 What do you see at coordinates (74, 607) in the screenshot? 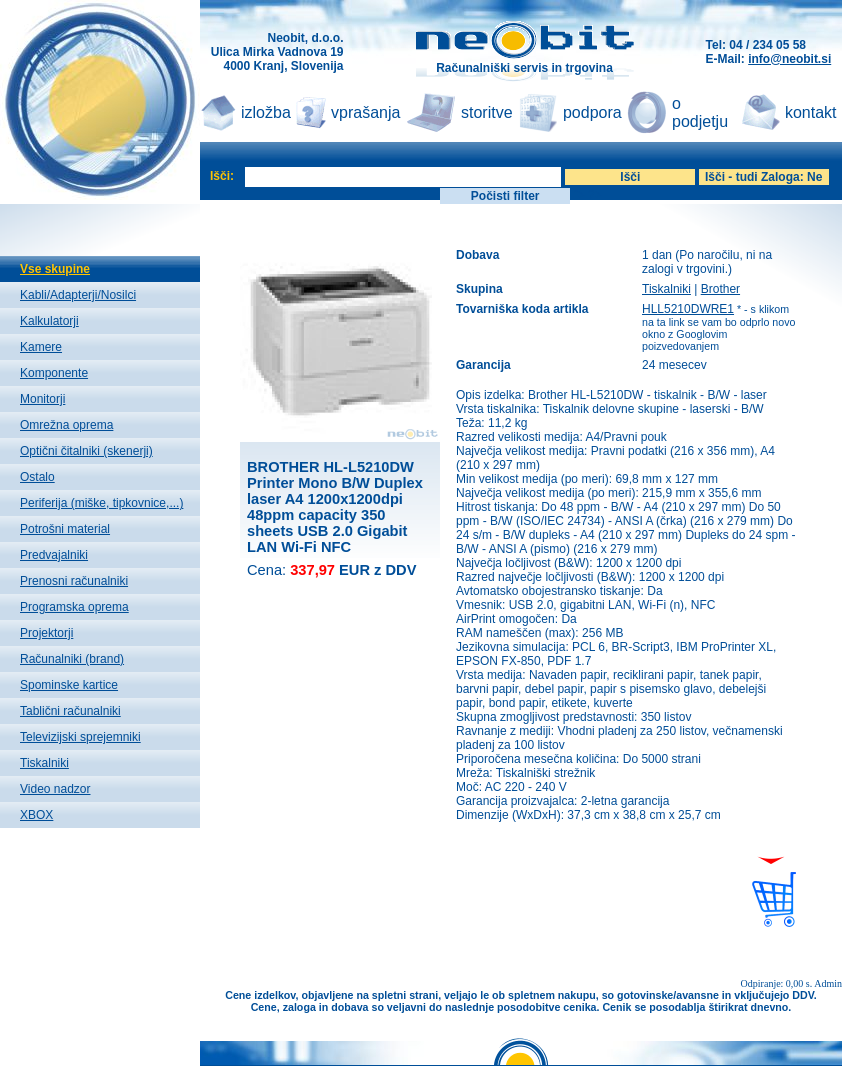
I see `Programska oprema` at bounding box center [74, 607].